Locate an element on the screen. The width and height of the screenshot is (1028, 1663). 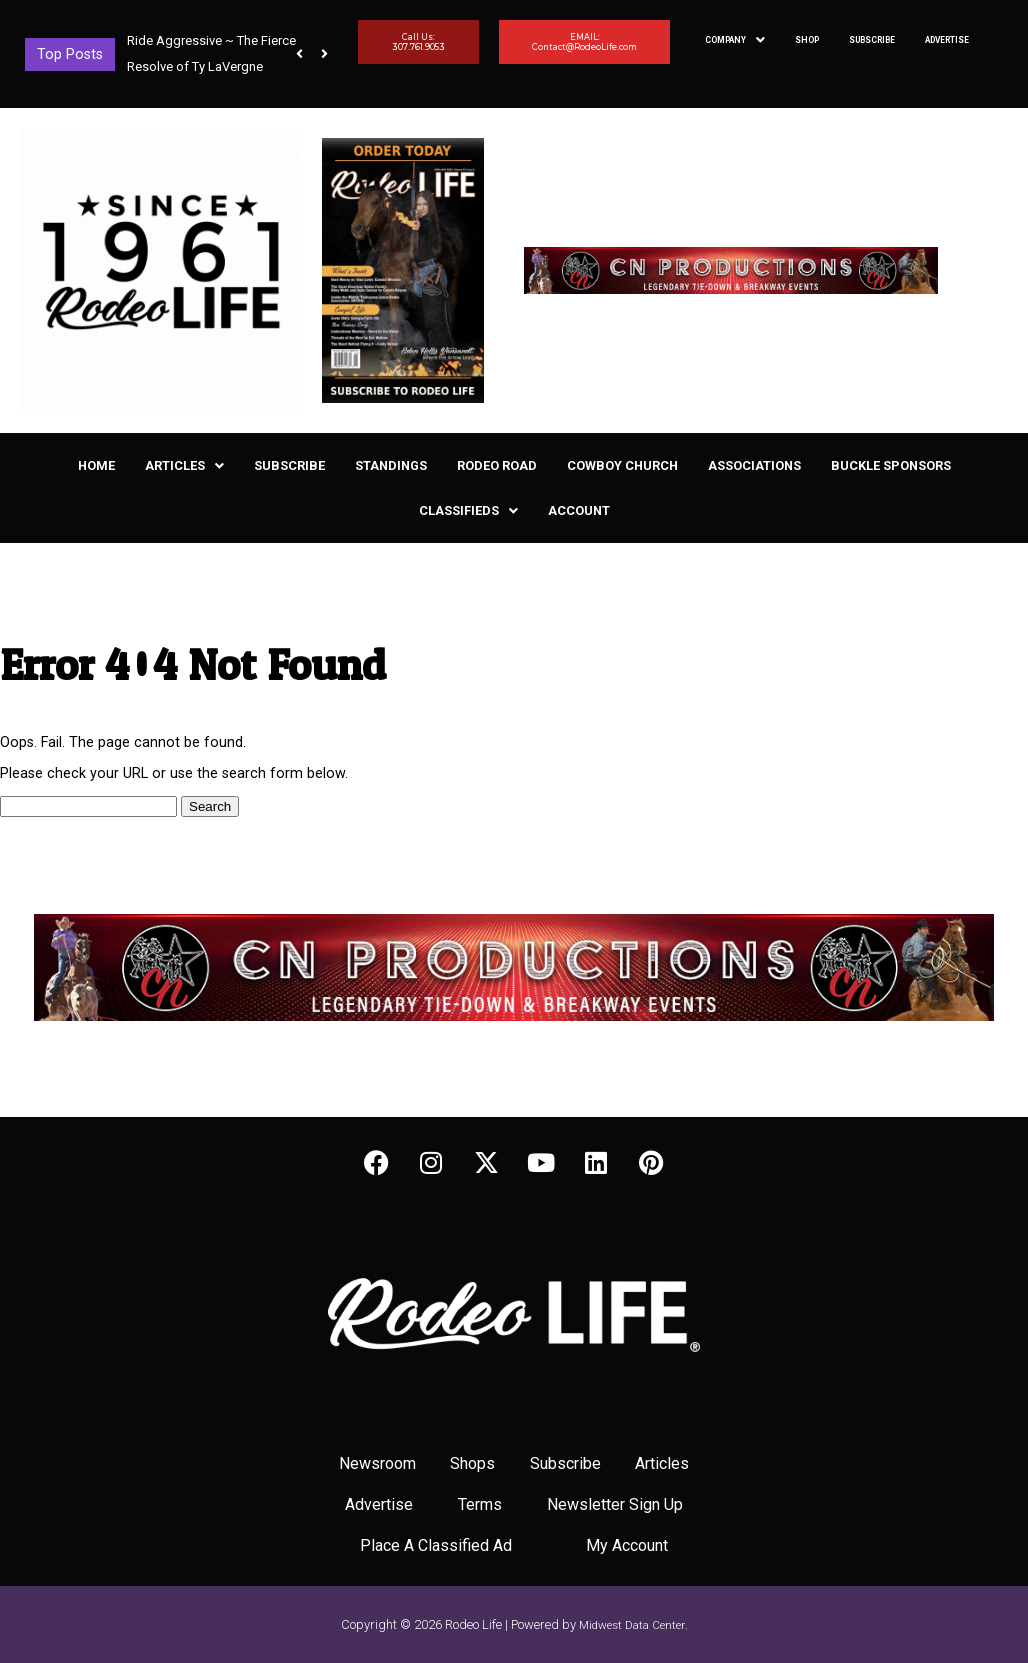
Midwest Data Center is located at coordinates (632, 1625).